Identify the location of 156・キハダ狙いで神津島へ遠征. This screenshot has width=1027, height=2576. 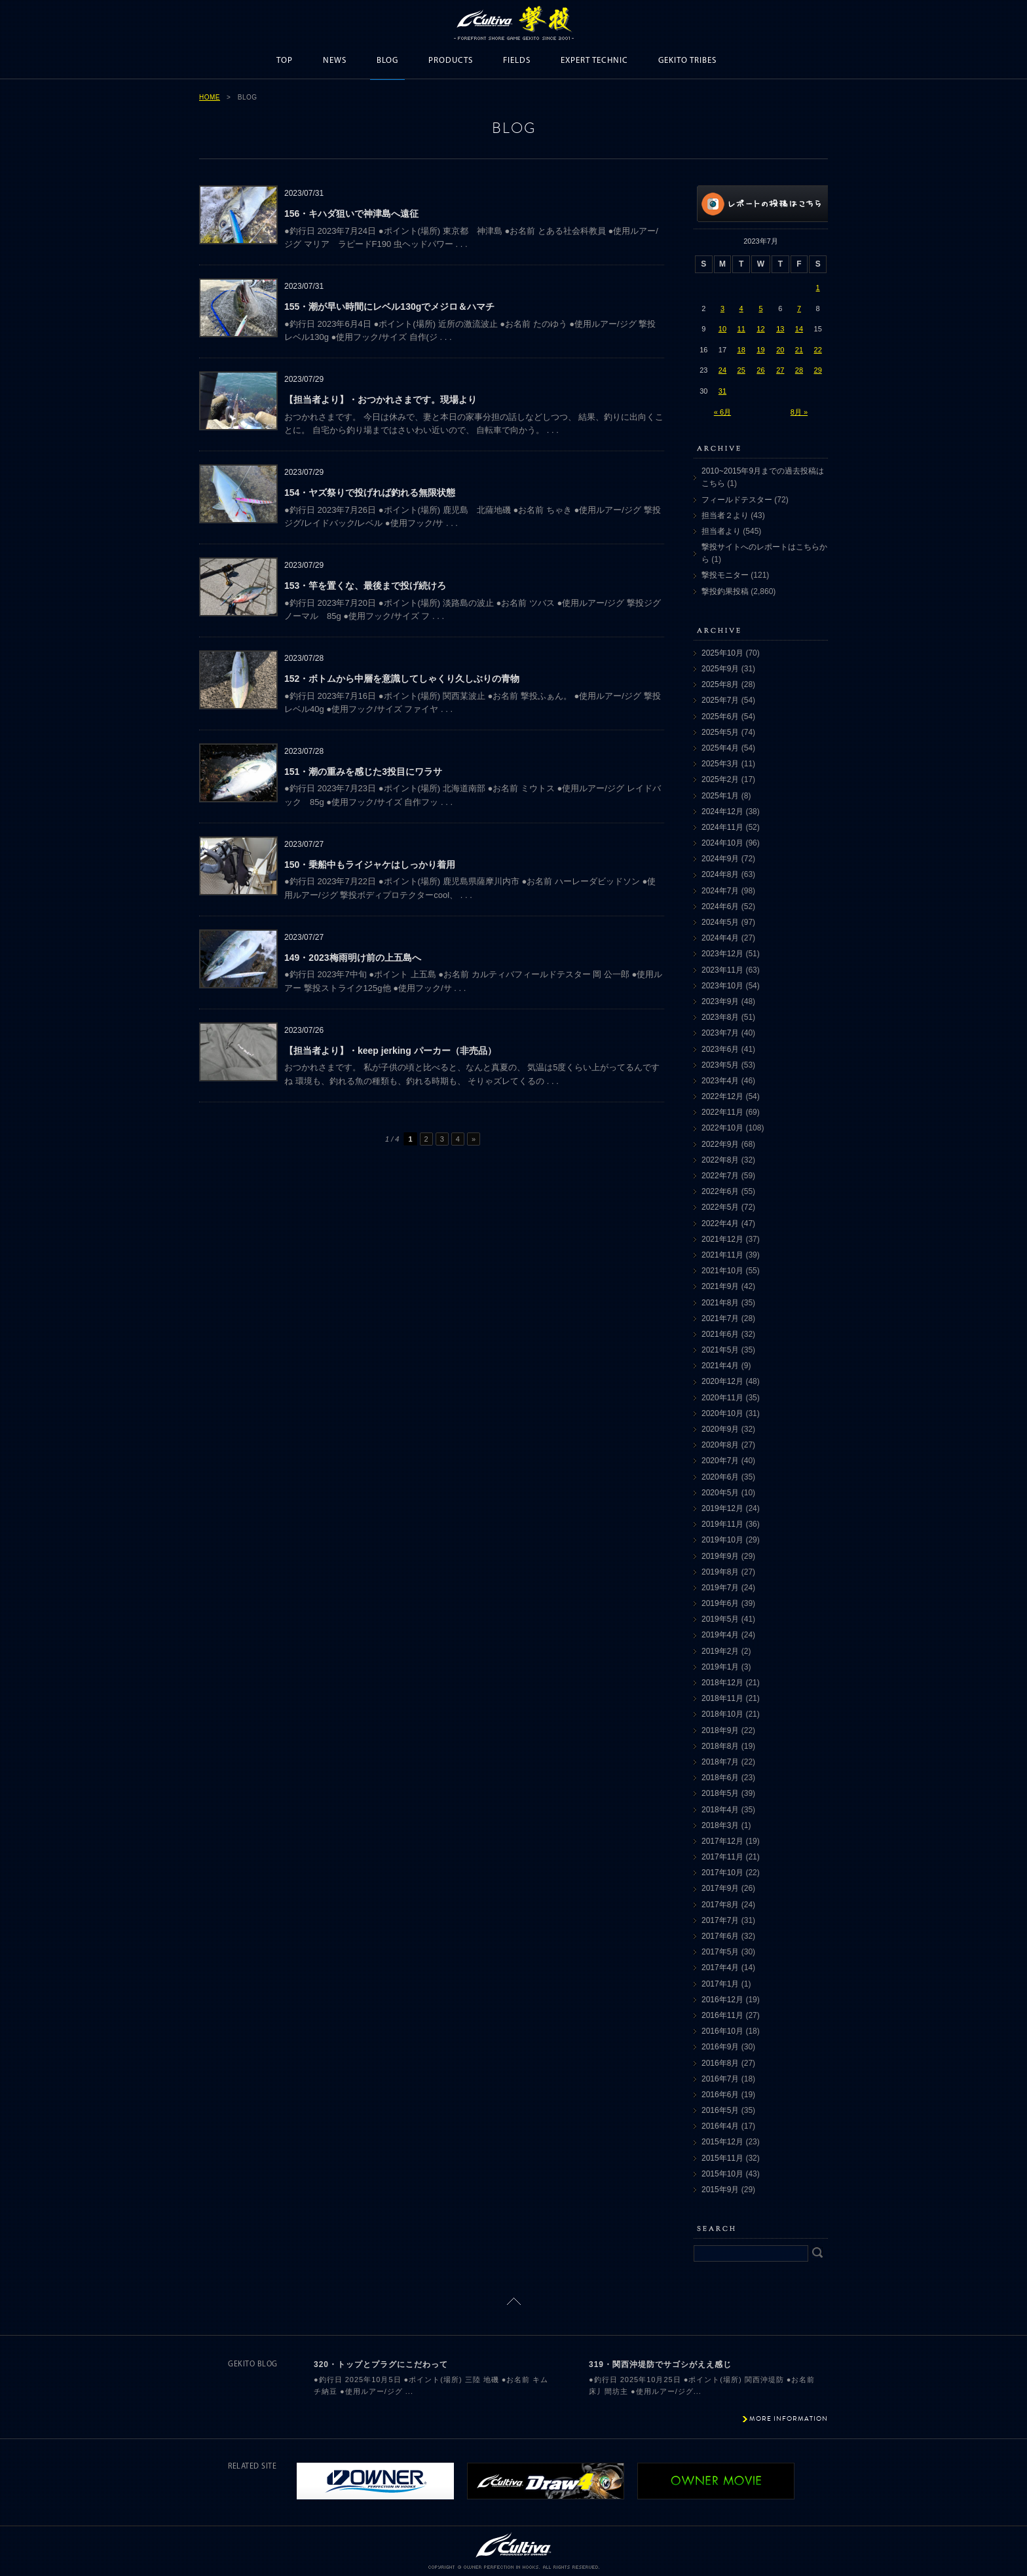
(351, 213).